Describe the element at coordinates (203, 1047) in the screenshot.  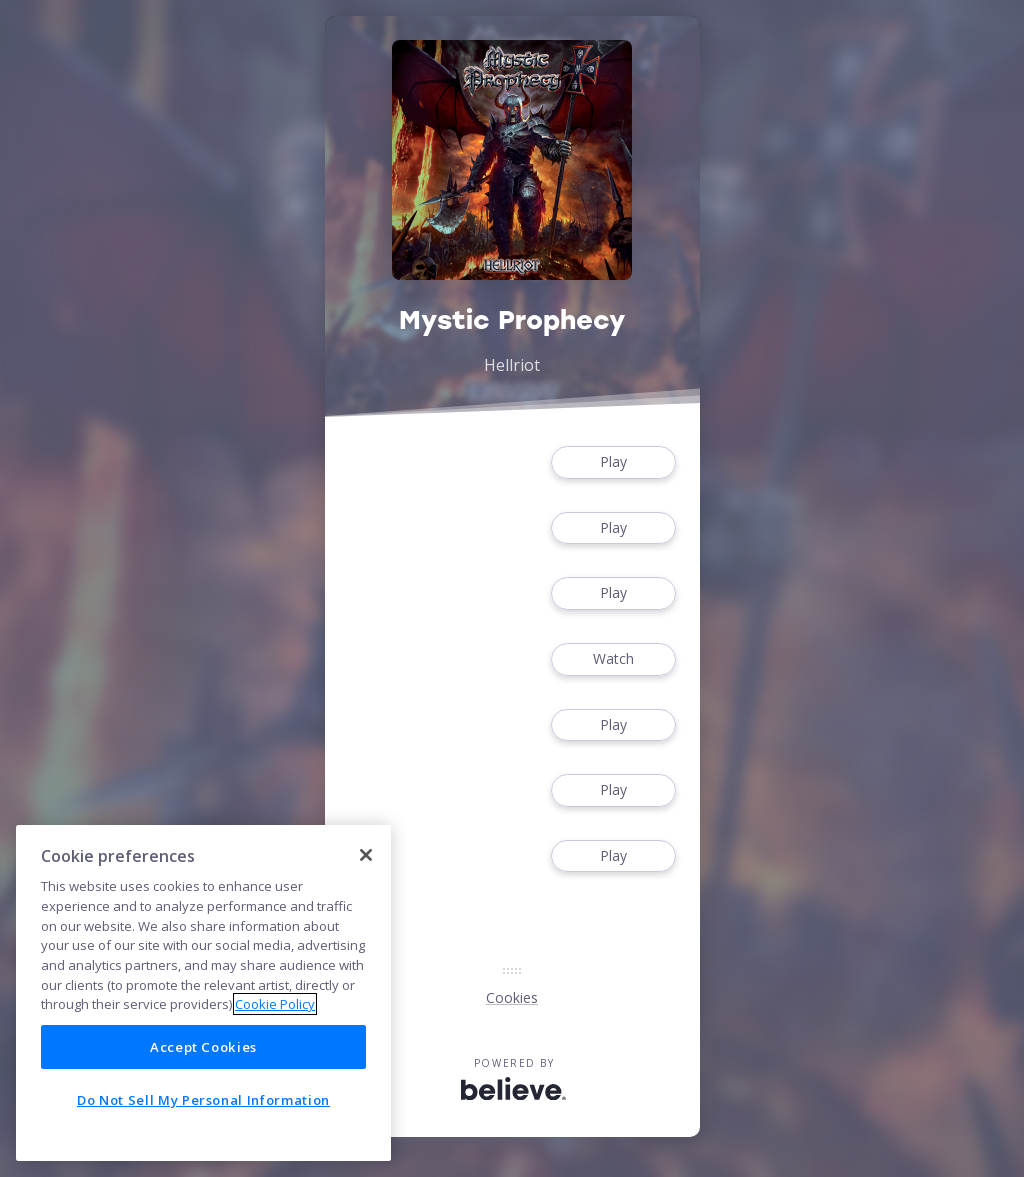
I see `Accept Cookies` at that location.